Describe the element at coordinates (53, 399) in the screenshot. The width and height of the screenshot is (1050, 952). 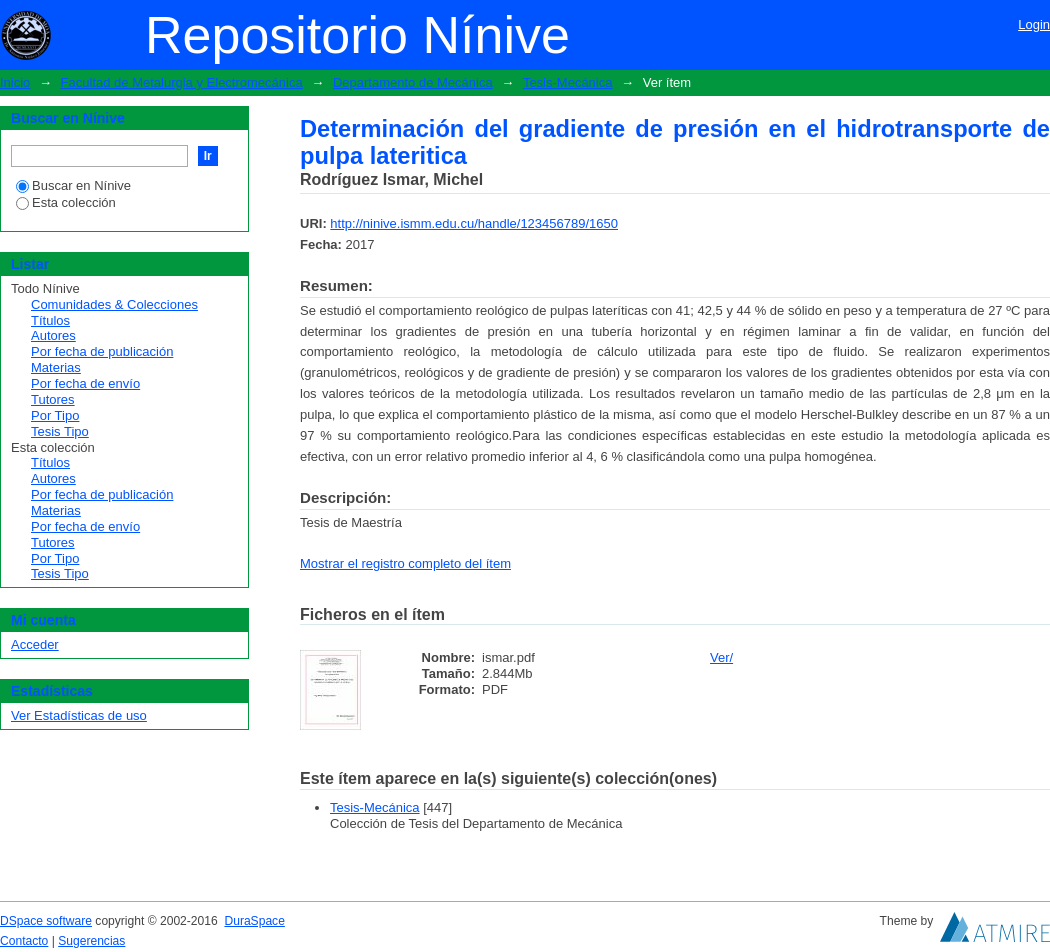
I see `Tutores` at that location.